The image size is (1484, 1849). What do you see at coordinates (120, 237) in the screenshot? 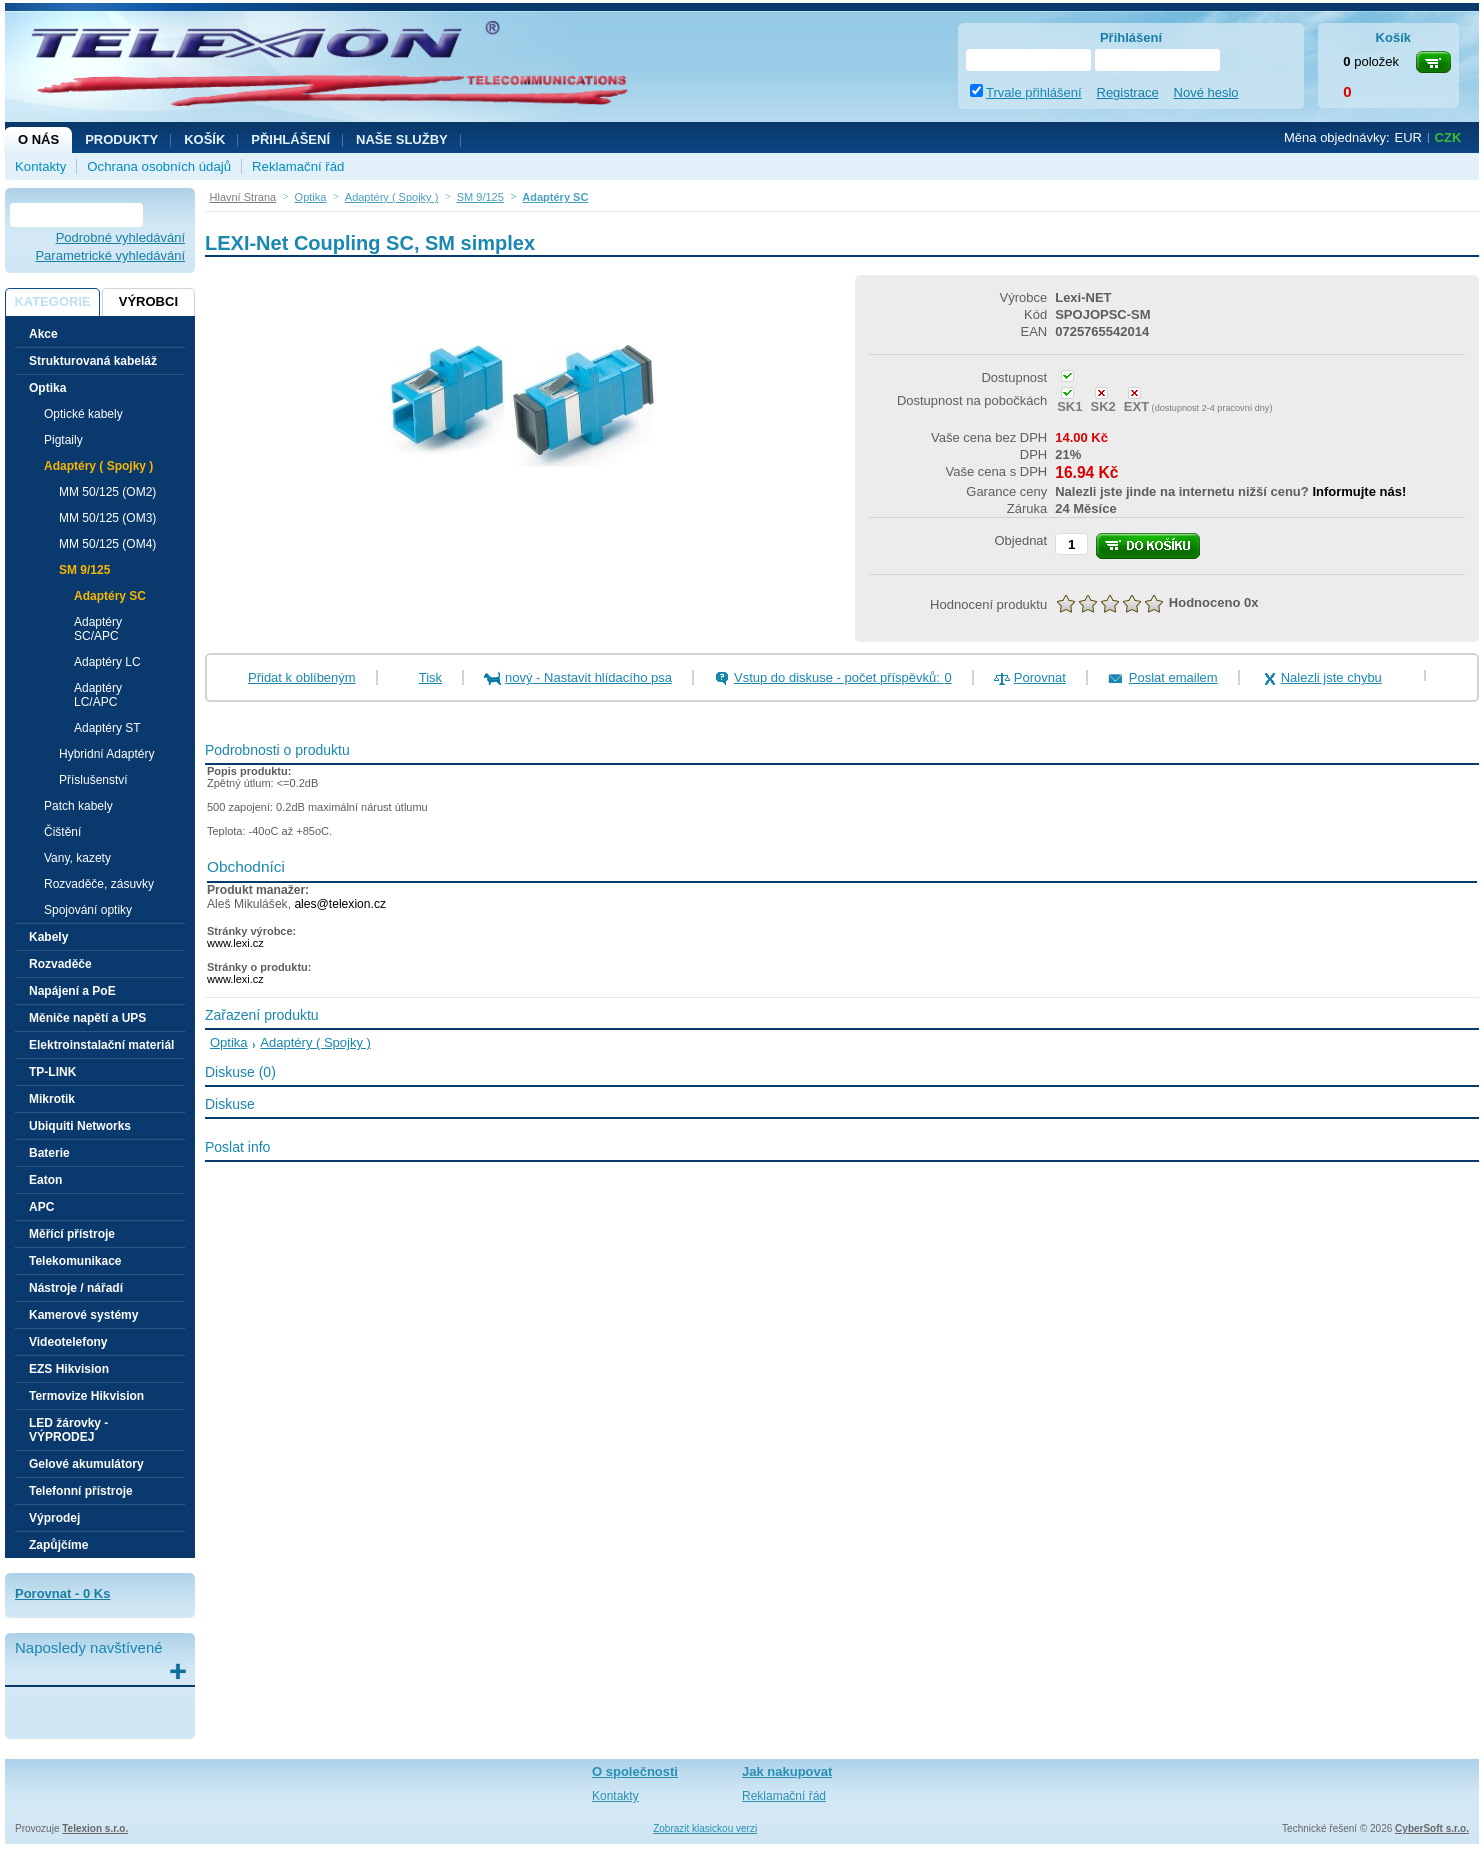
I see `Podrobné vyhledávání` at bounding box center [120, 237].